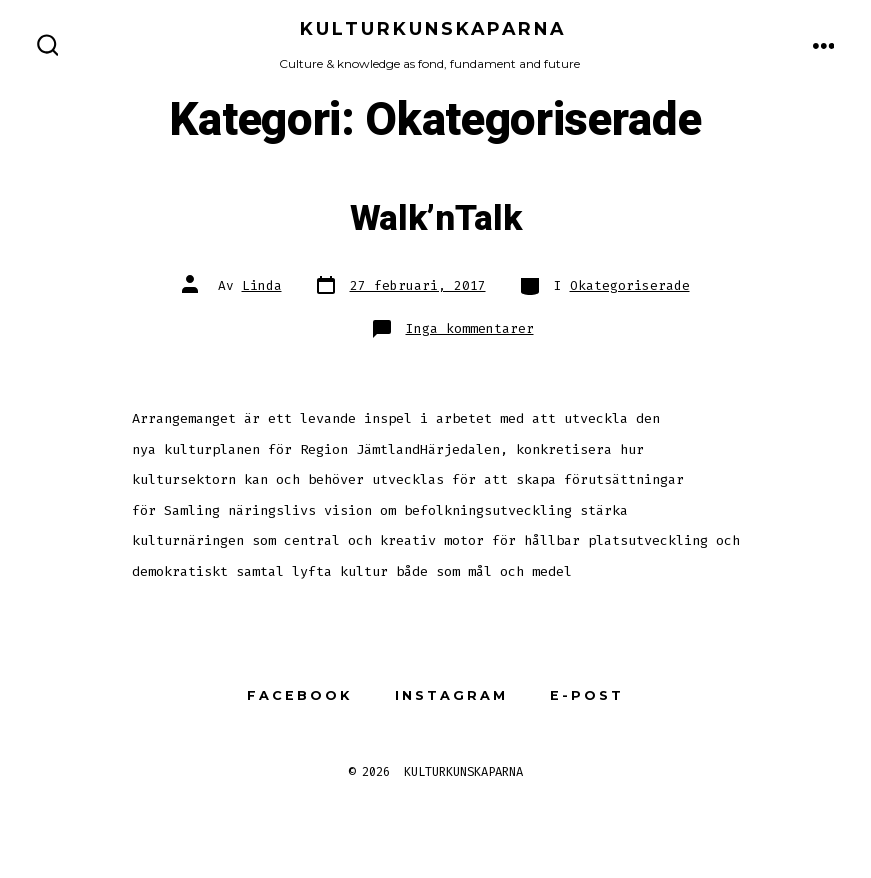 The width and height of the screenshot is (871, 878). What do you see at coordinates (470, 328) in the screenshot?
I see `Inga kommentarer` at bounding box center [470, 328].